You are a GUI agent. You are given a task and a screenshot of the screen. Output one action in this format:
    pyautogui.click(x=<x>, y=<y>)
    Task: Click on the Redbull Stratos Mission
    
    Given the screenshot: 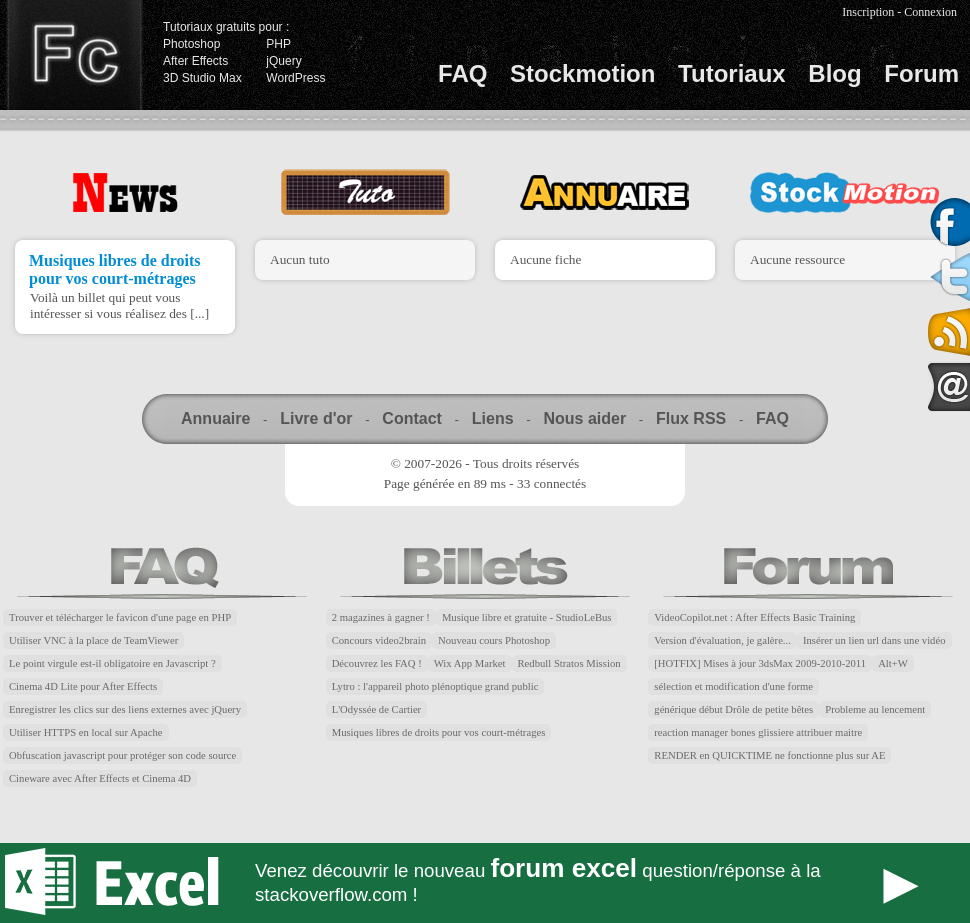 What is the action you would take?
    pyautogui.click(x=569, y=663)
    